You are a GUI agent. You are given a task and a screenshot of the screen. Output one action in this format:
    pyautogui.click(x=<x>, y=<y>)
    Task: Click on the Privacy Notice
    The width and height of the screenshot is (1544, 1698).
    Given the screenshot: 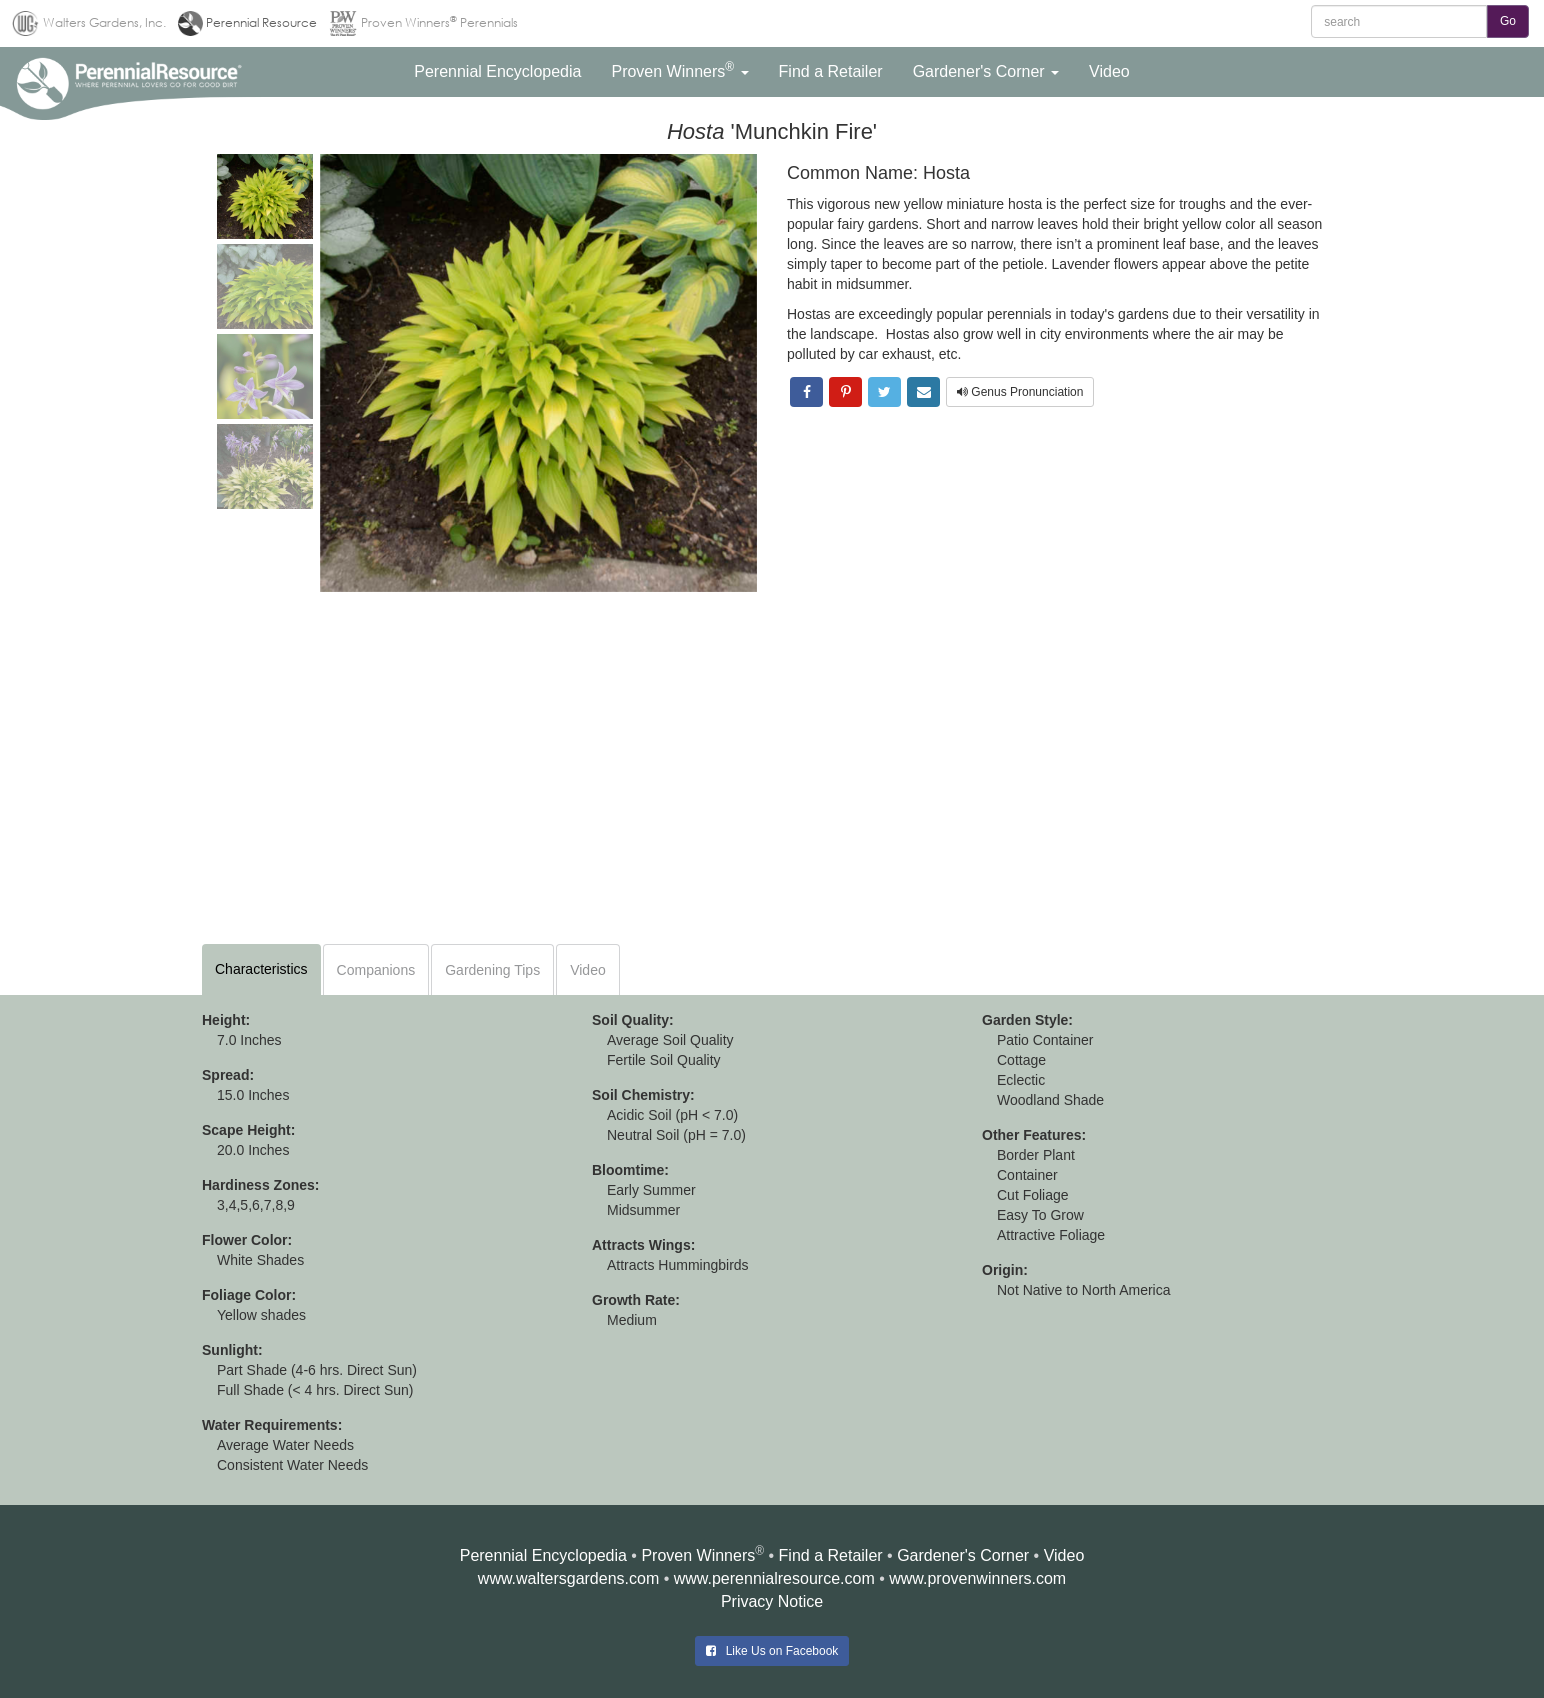 What is the action you would take?
    pyautogui.click(x=772, y=1601)
    